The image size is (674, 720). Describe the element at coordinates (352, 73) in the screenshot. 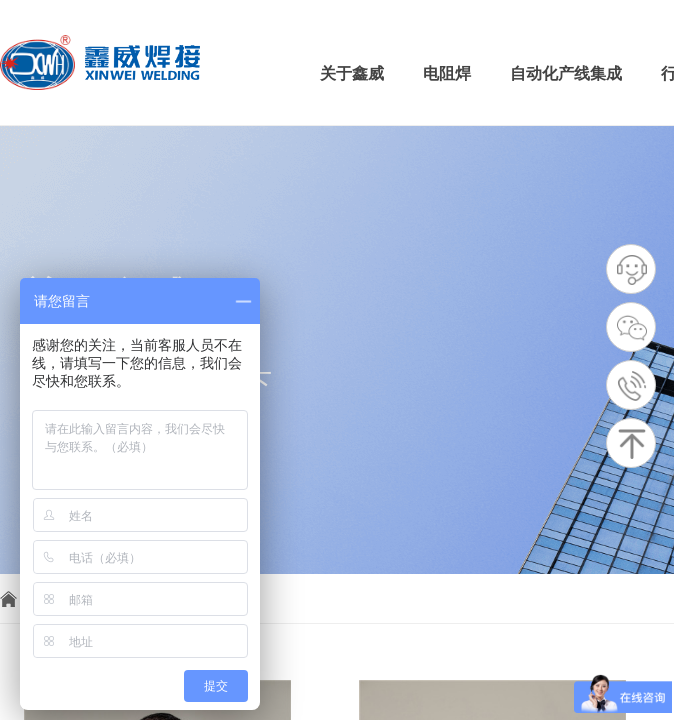

I see `关于鑫威` at that location.